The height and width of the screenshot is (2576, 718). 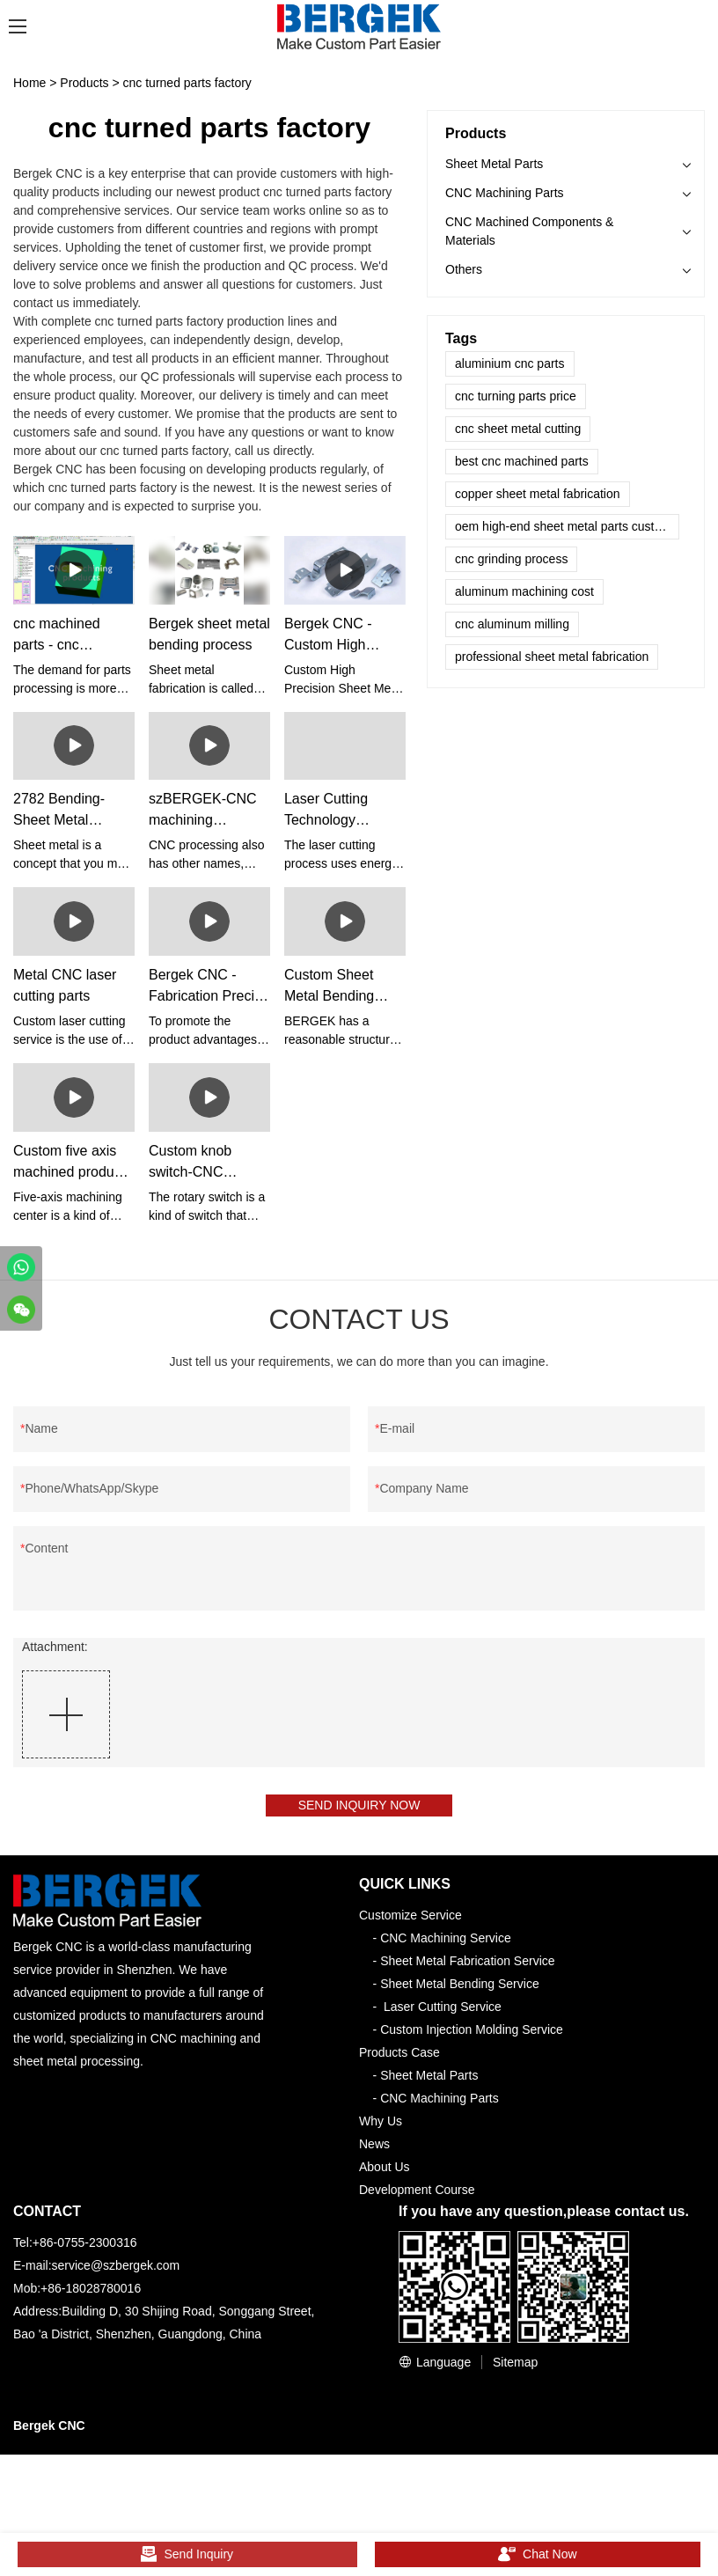 I want to click on Home, so click(x=29, y=83).